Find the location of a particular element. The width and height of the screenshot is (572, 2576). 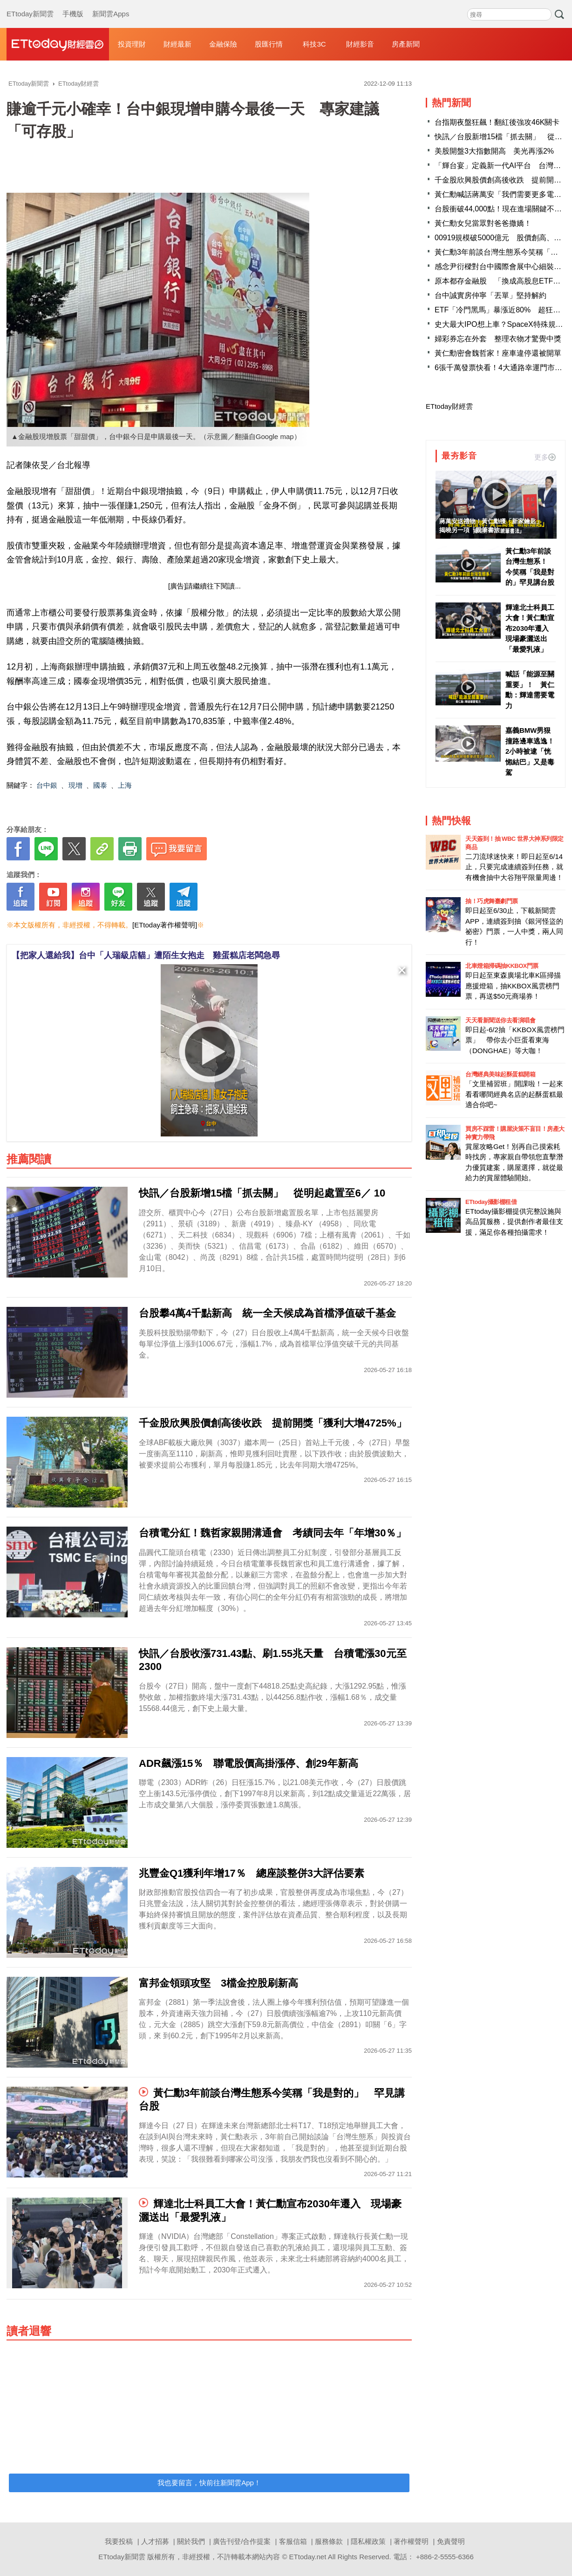

ETtoday新聞雲 is located at coordinates (30, 4).